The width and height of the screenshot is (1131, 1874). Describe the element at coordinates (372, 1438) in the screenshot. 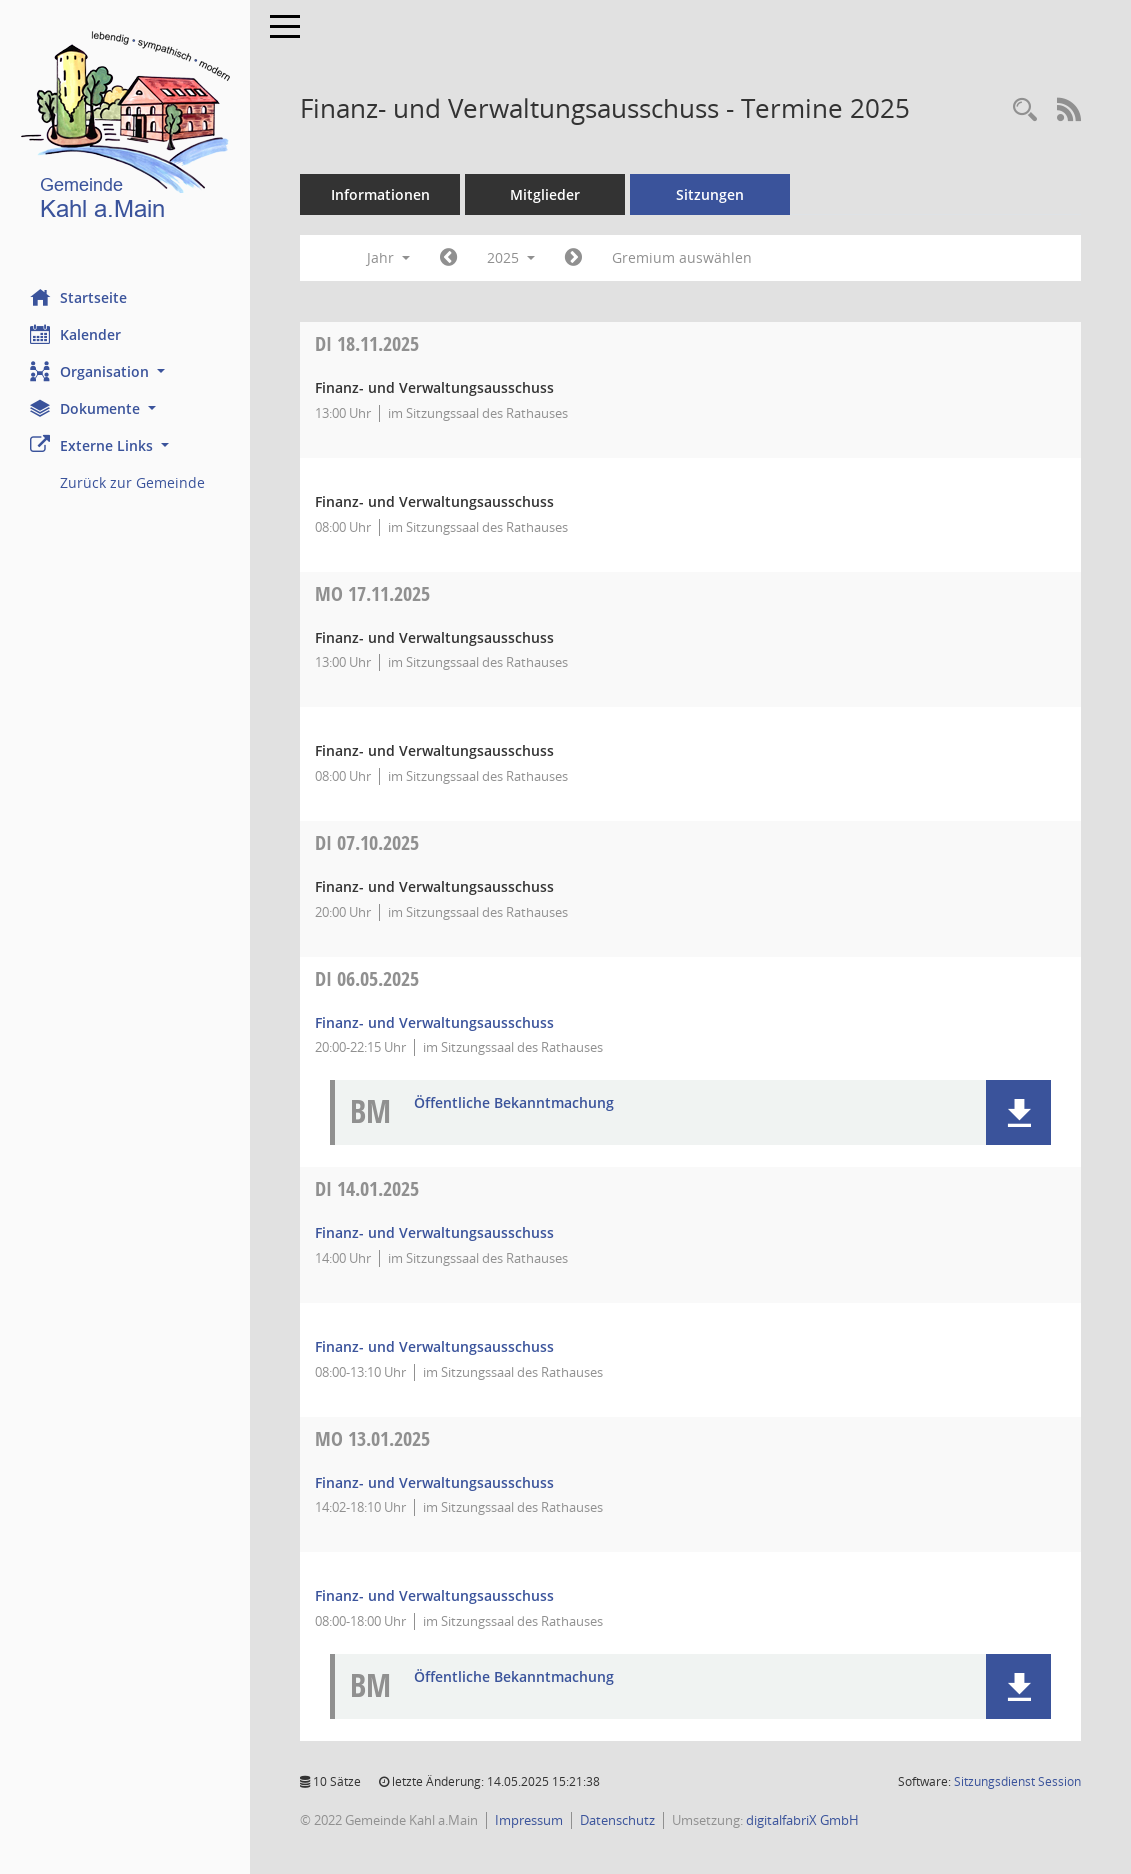

I see `13.01.2025` at that location.